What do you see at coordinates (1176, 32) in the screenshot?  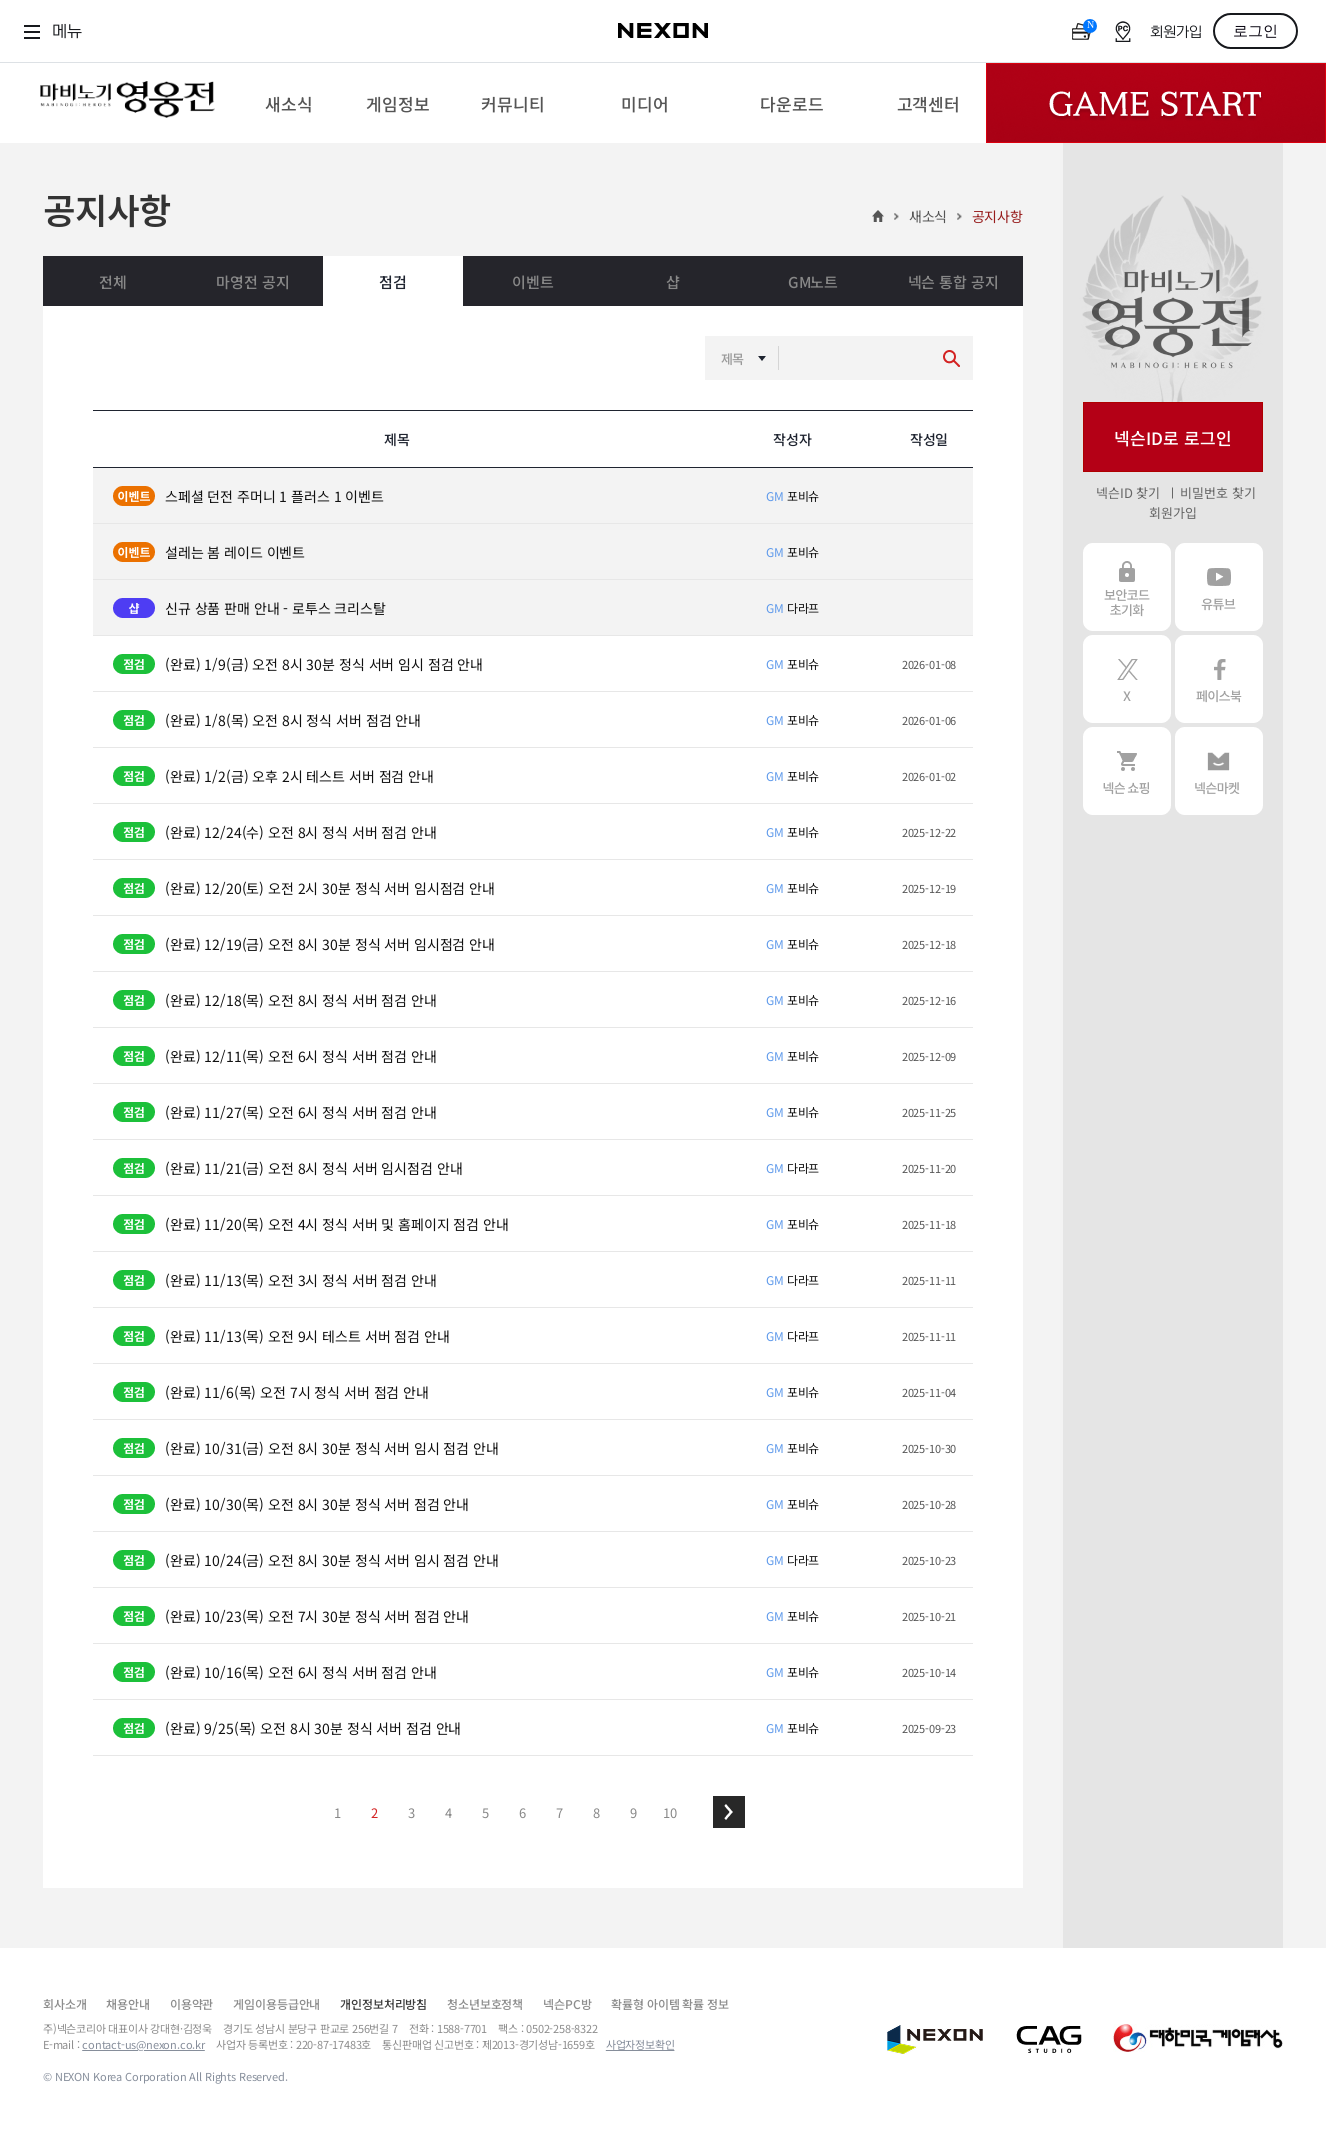 I see `회원가입` at bounding box center [1176, 32].